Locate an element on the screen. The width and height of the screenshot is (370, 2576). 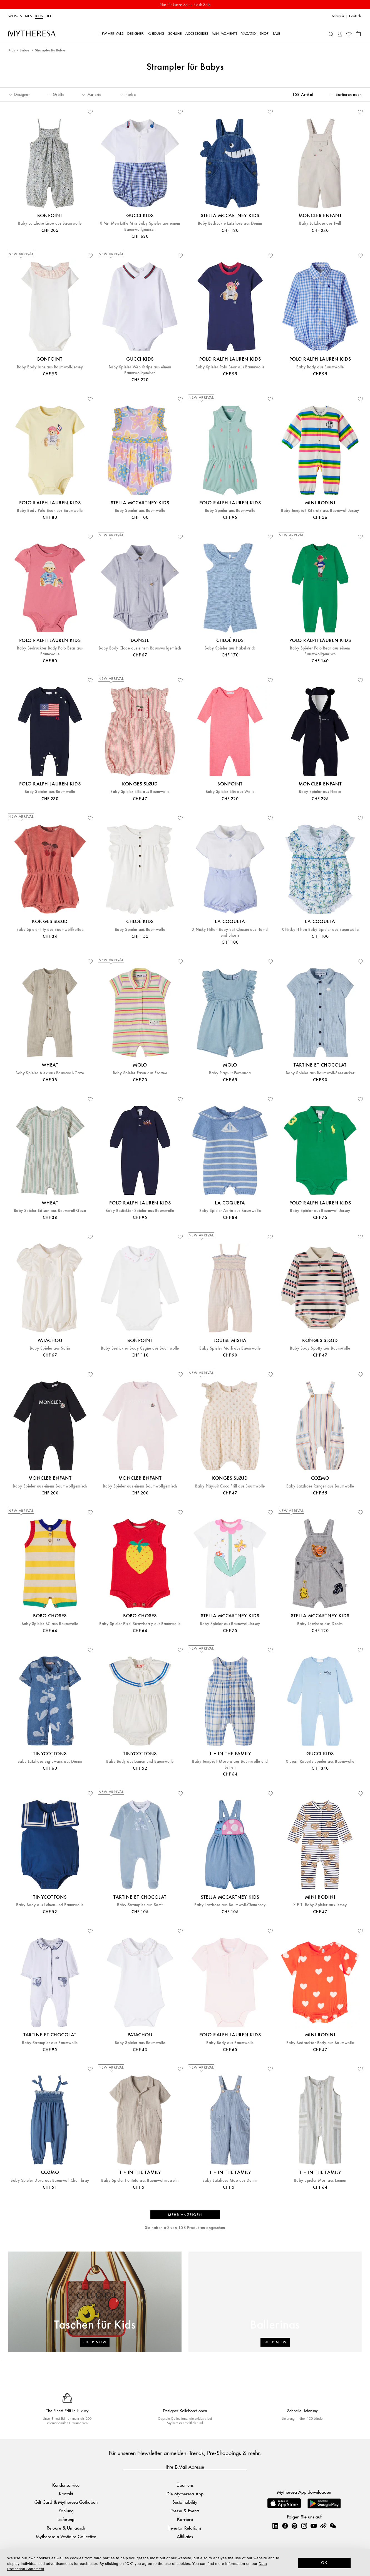
Zahlung is located at coordinates (66, 2510).